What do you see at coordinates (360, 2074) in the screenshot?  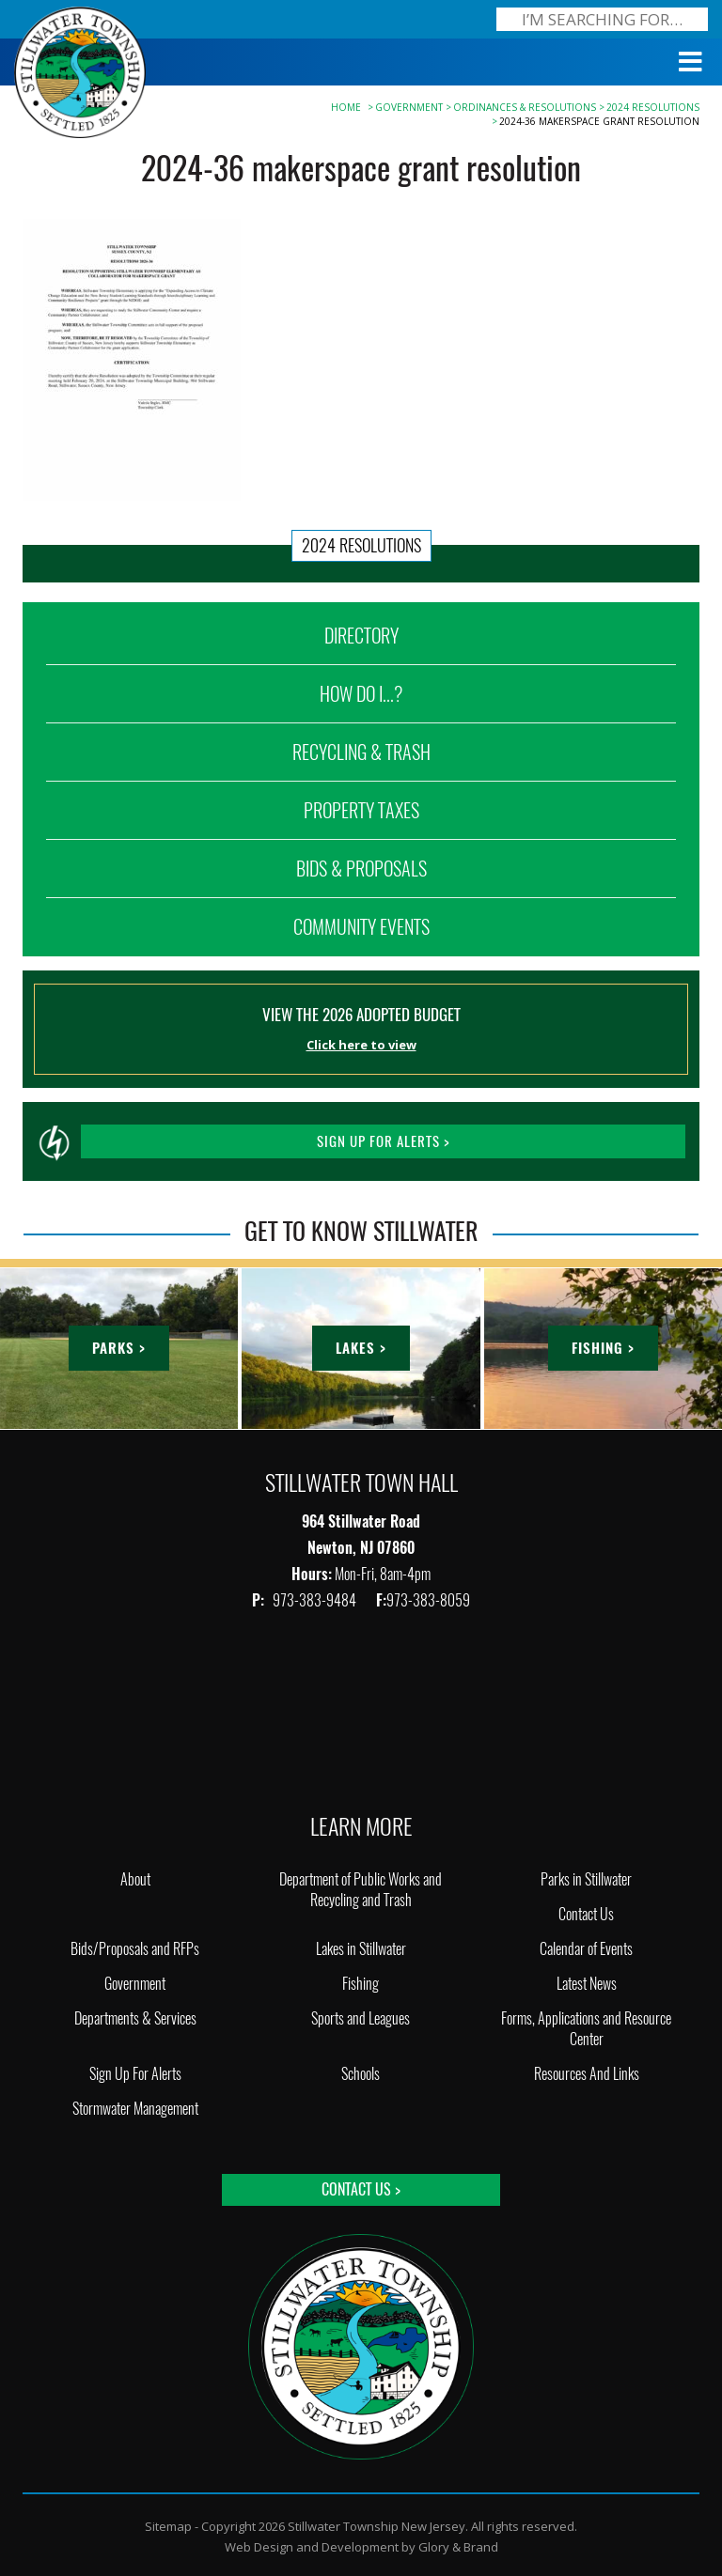 I see `Schools` at bounding box center [360, 2074].